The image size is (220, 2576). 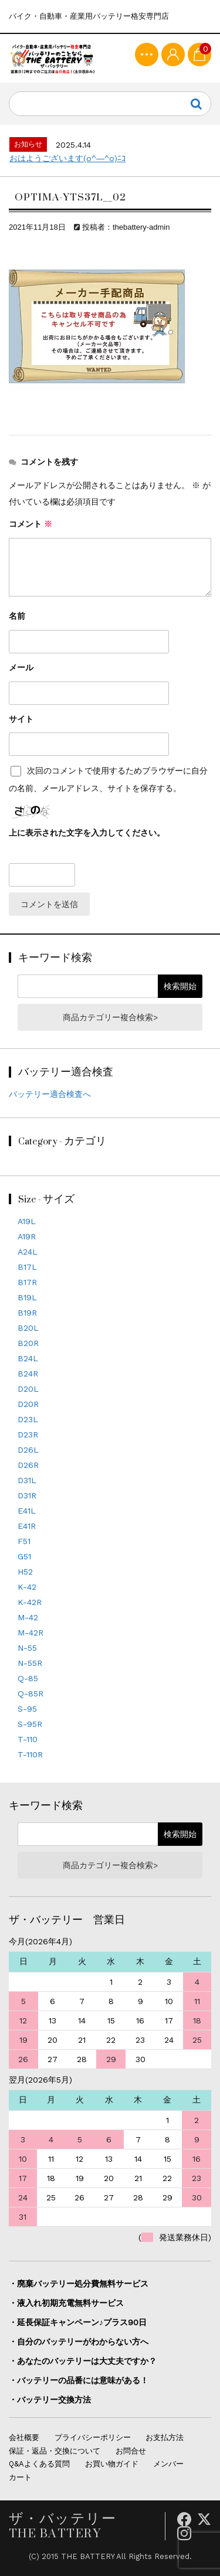 I want to click on コメント, so click(x=30, y=524).